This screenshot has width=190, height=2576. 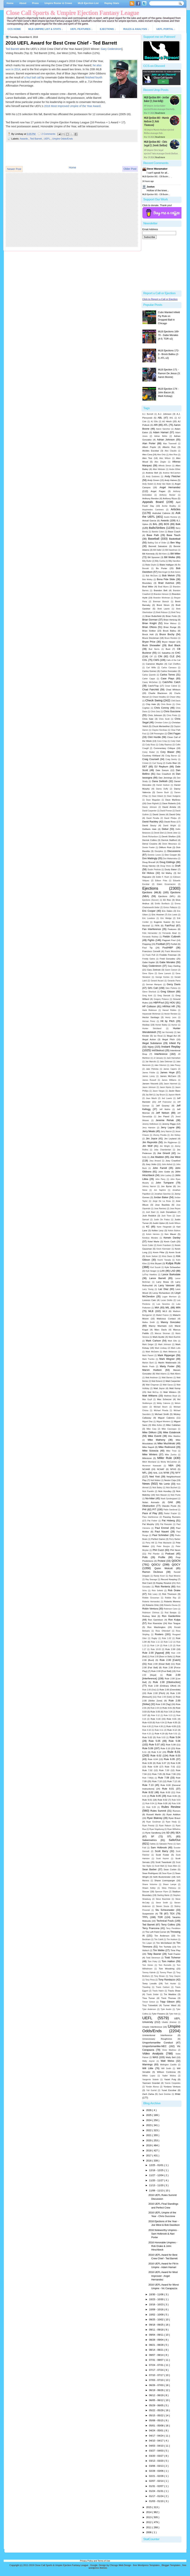 What do you see at coordinates (166, 1968) in the screenshot?
I see `Tom Woodring` at bounding box center [166, 1968].